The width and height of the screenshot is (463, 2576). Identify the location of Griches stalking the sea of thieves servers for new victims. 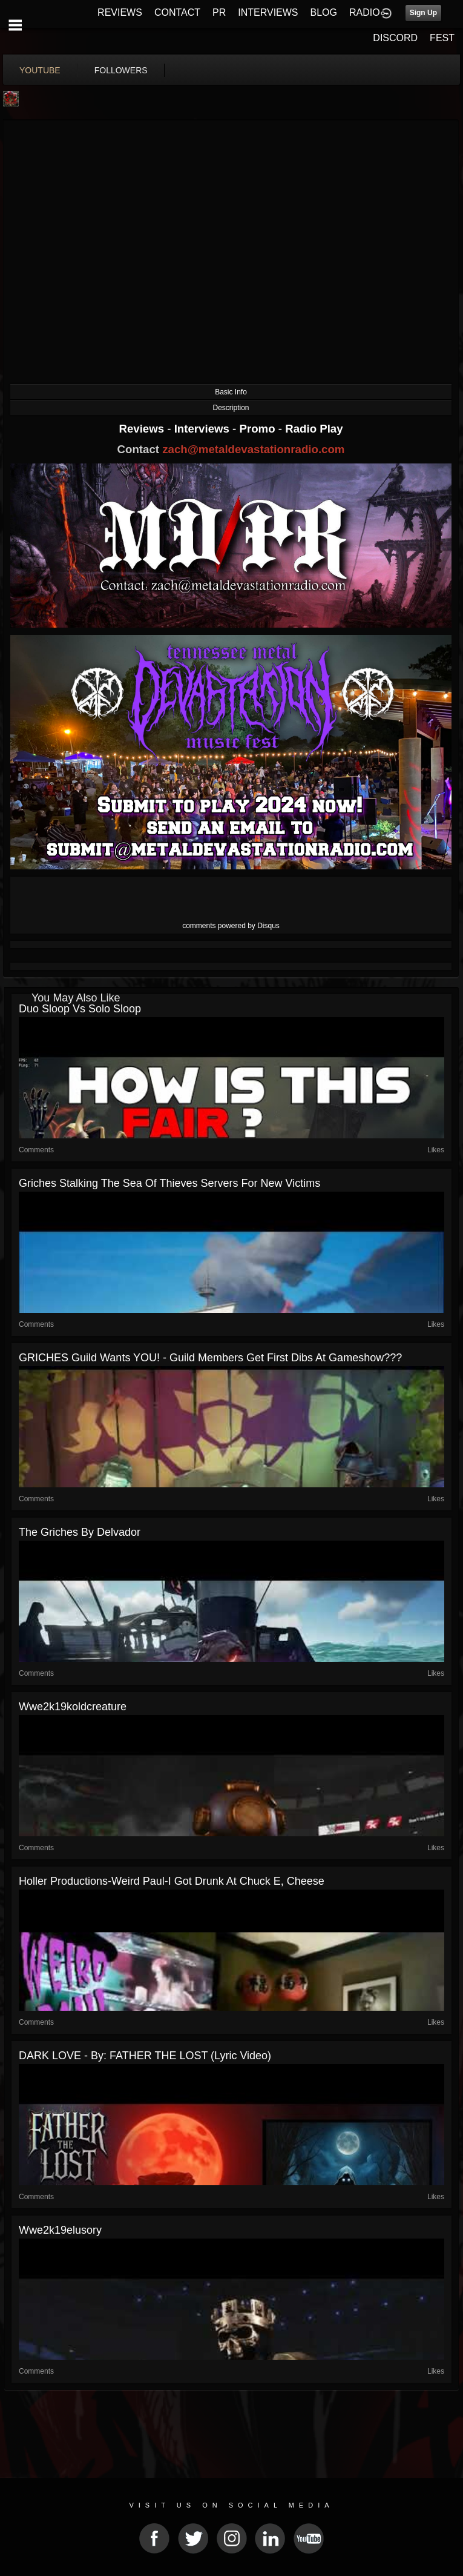
(169, 1183).